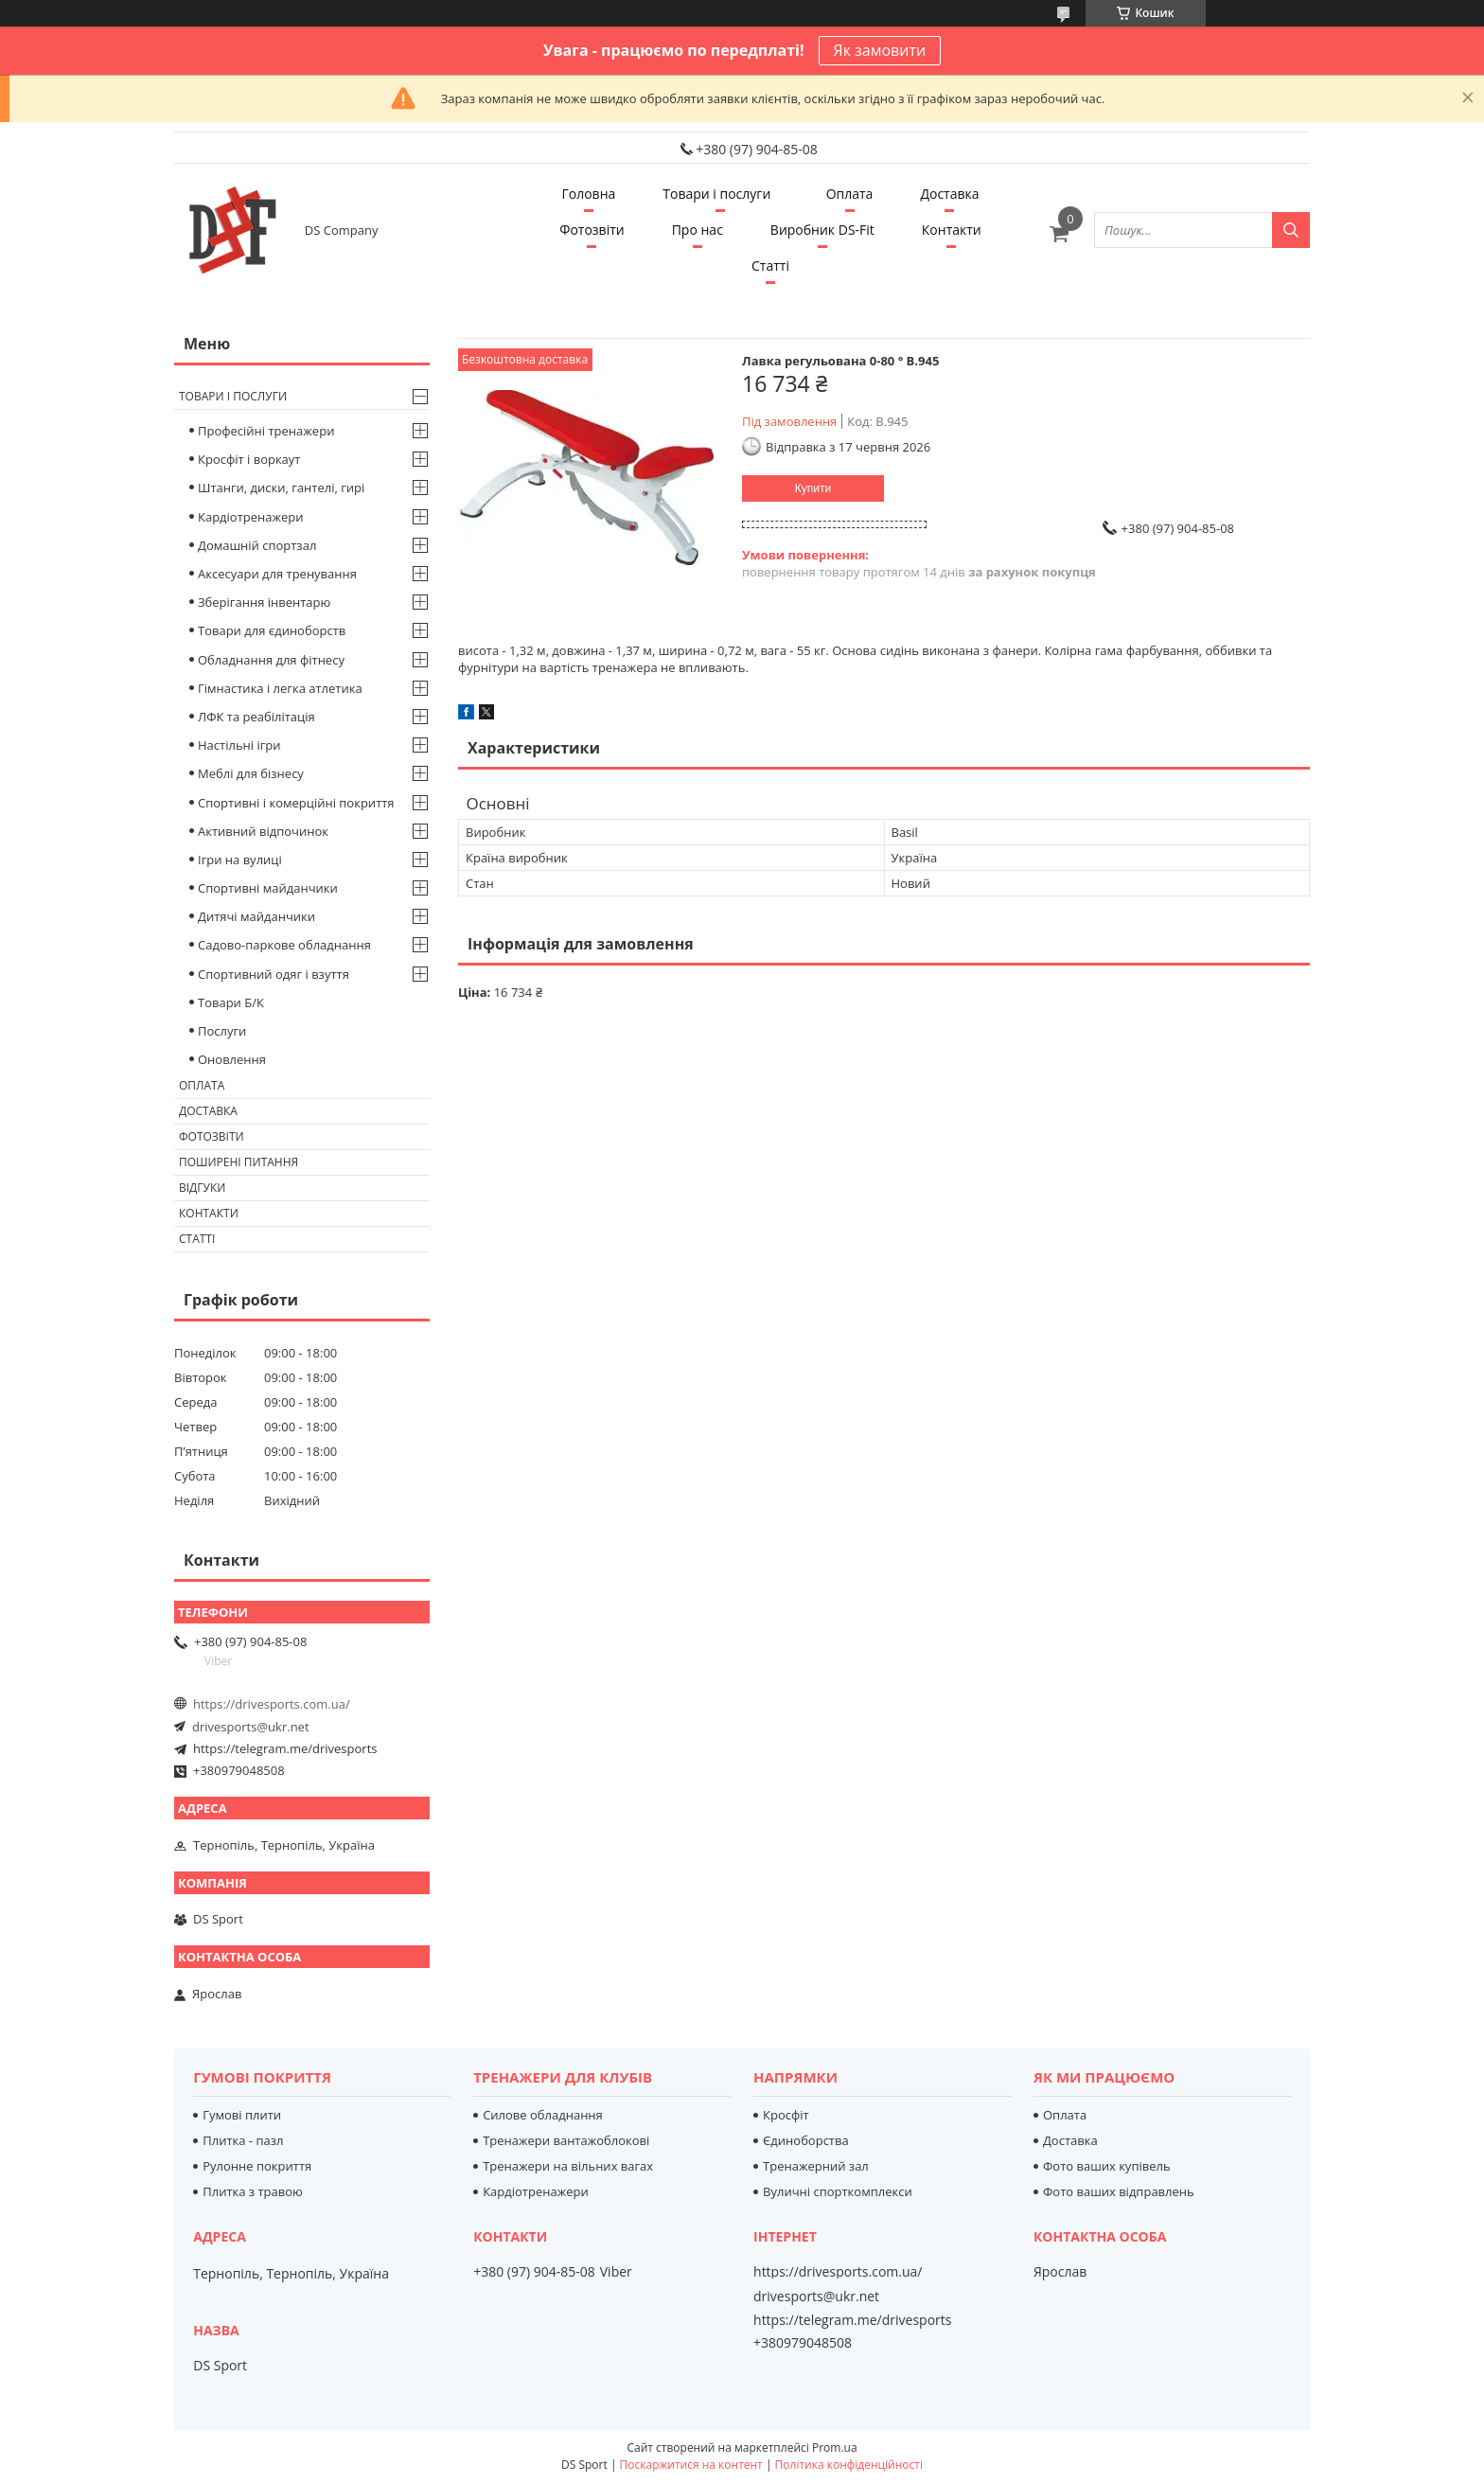  Describe the element at coordinates (273, 974) in the screenshot. I see `Спортивний одяг і взуття` at that location.